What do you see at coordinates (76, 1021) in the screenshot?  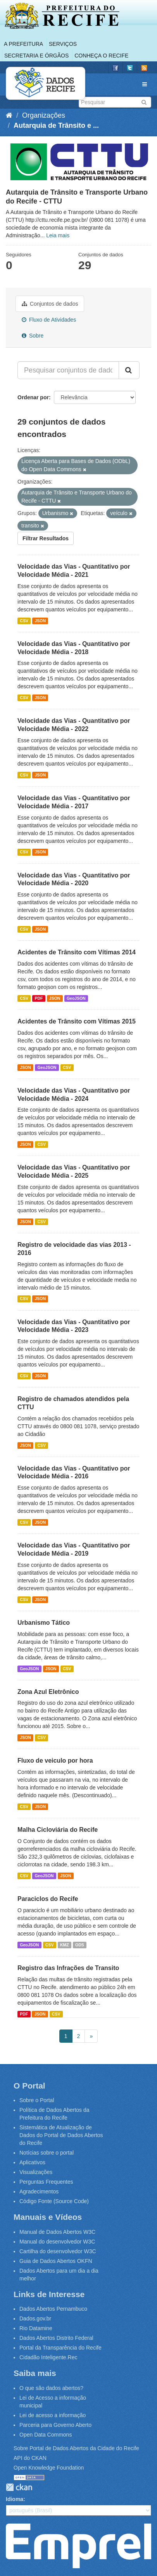 I see `Acidentes de Trânsito com Vítimas 2015` at bounding box center [76, 1021].